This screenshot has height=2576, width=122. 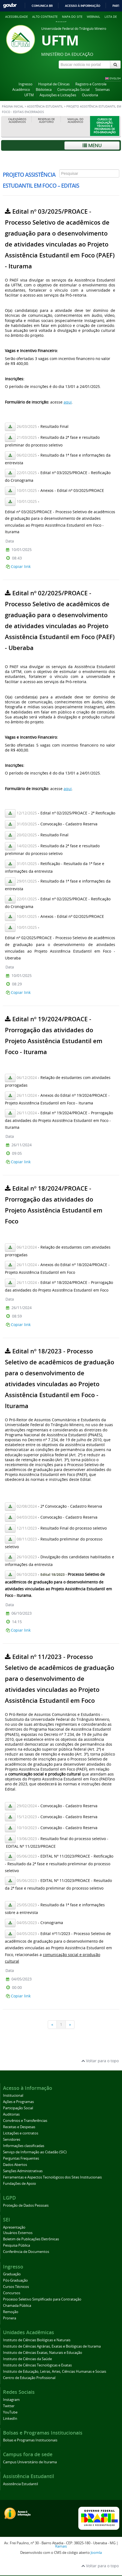 I want to click on Manual do Acadêmico, so click(x=75, y=120).